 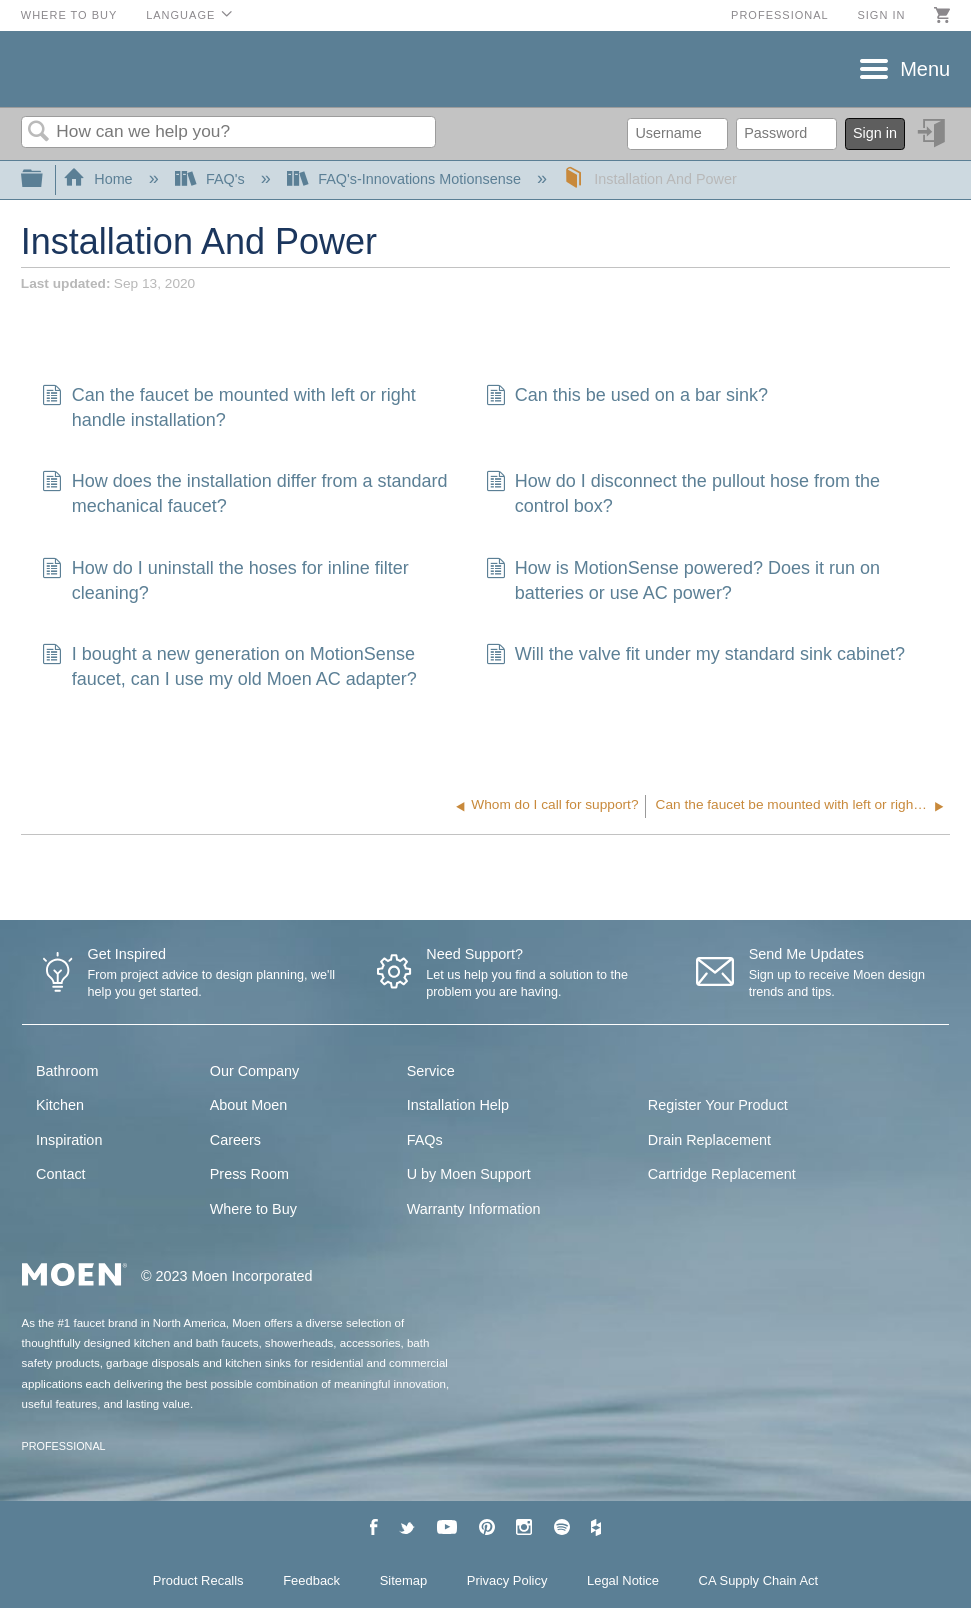 I want to click on Warranty Information, so click(x=474, y=1209).